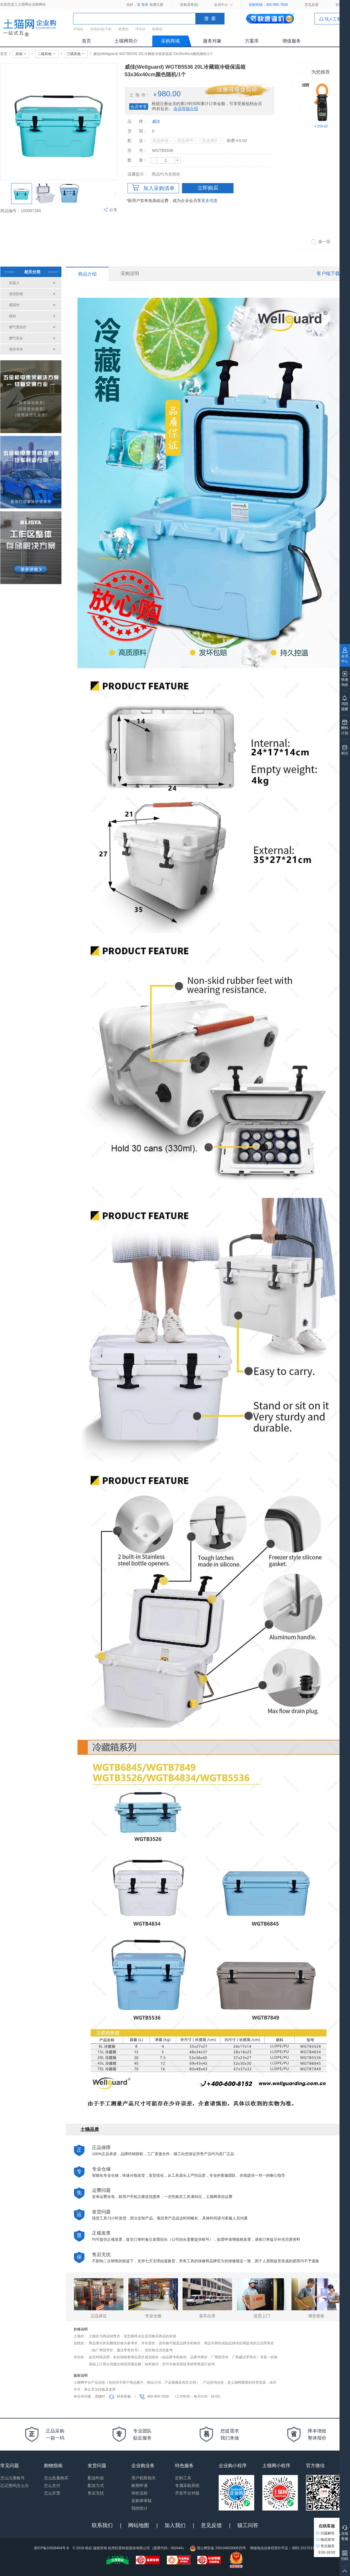  I want to click on 会员等级介绍, so click(186, 108).